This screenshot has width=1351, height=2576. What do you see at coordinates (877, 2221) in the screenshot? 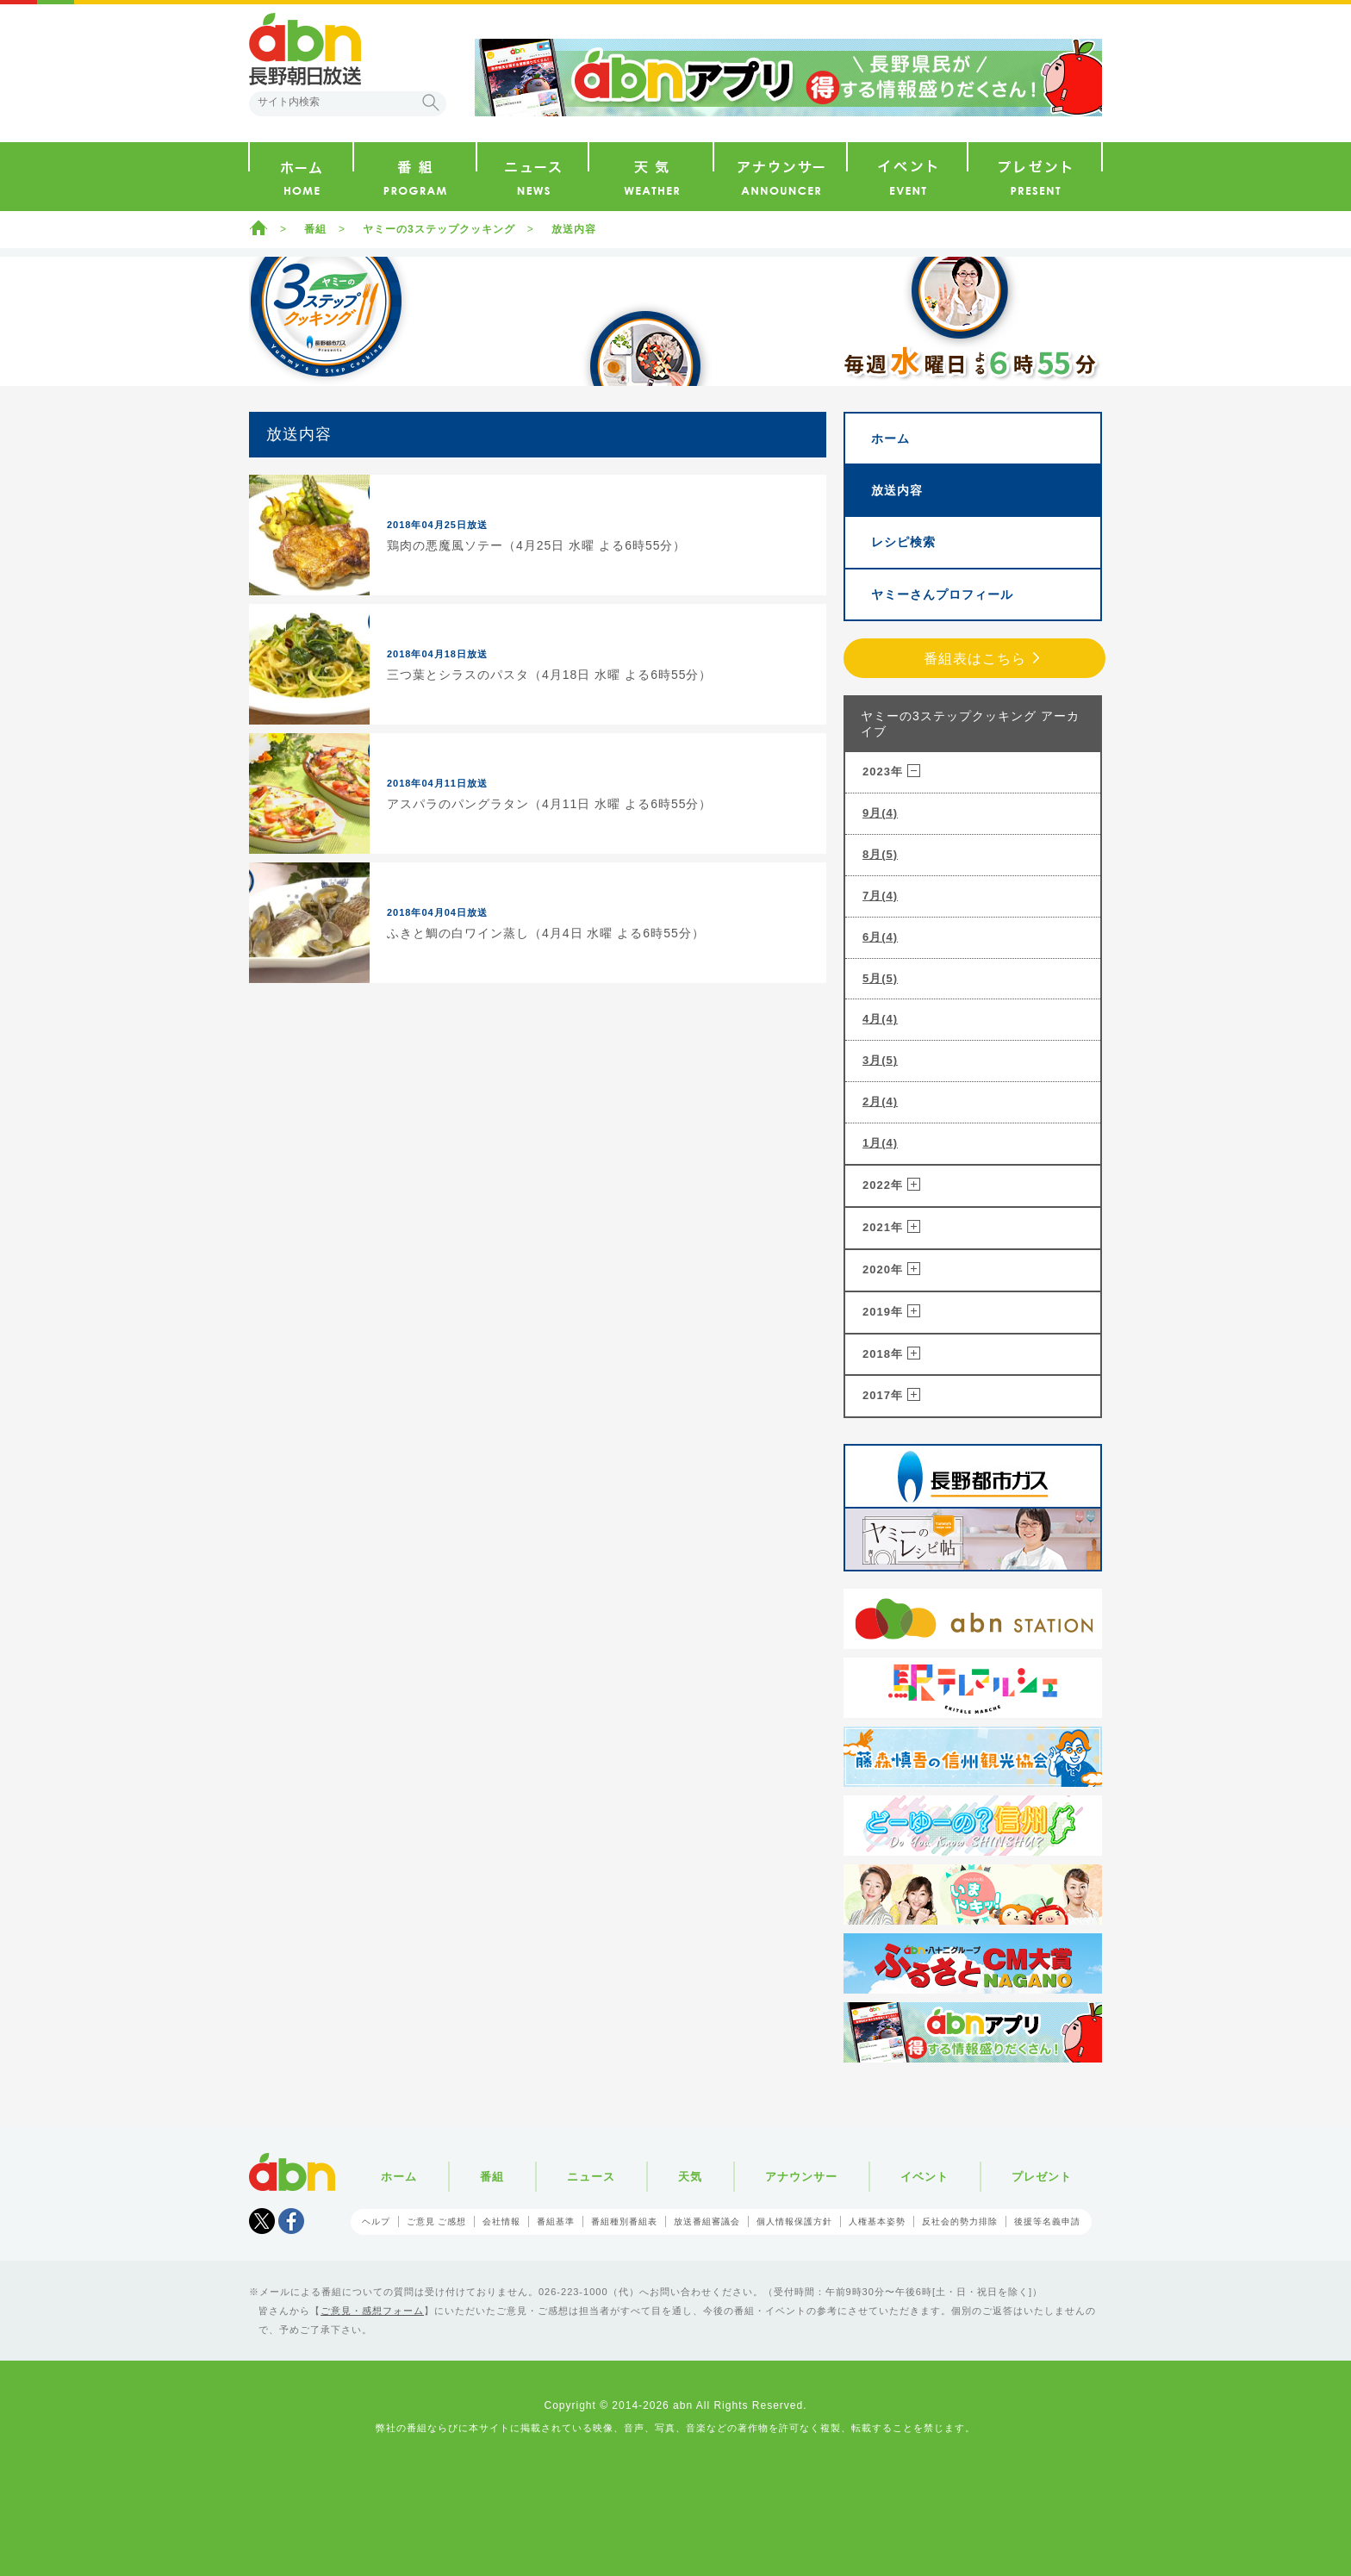
I see `人権基本姿勢` at bounding box center [877, 2221].